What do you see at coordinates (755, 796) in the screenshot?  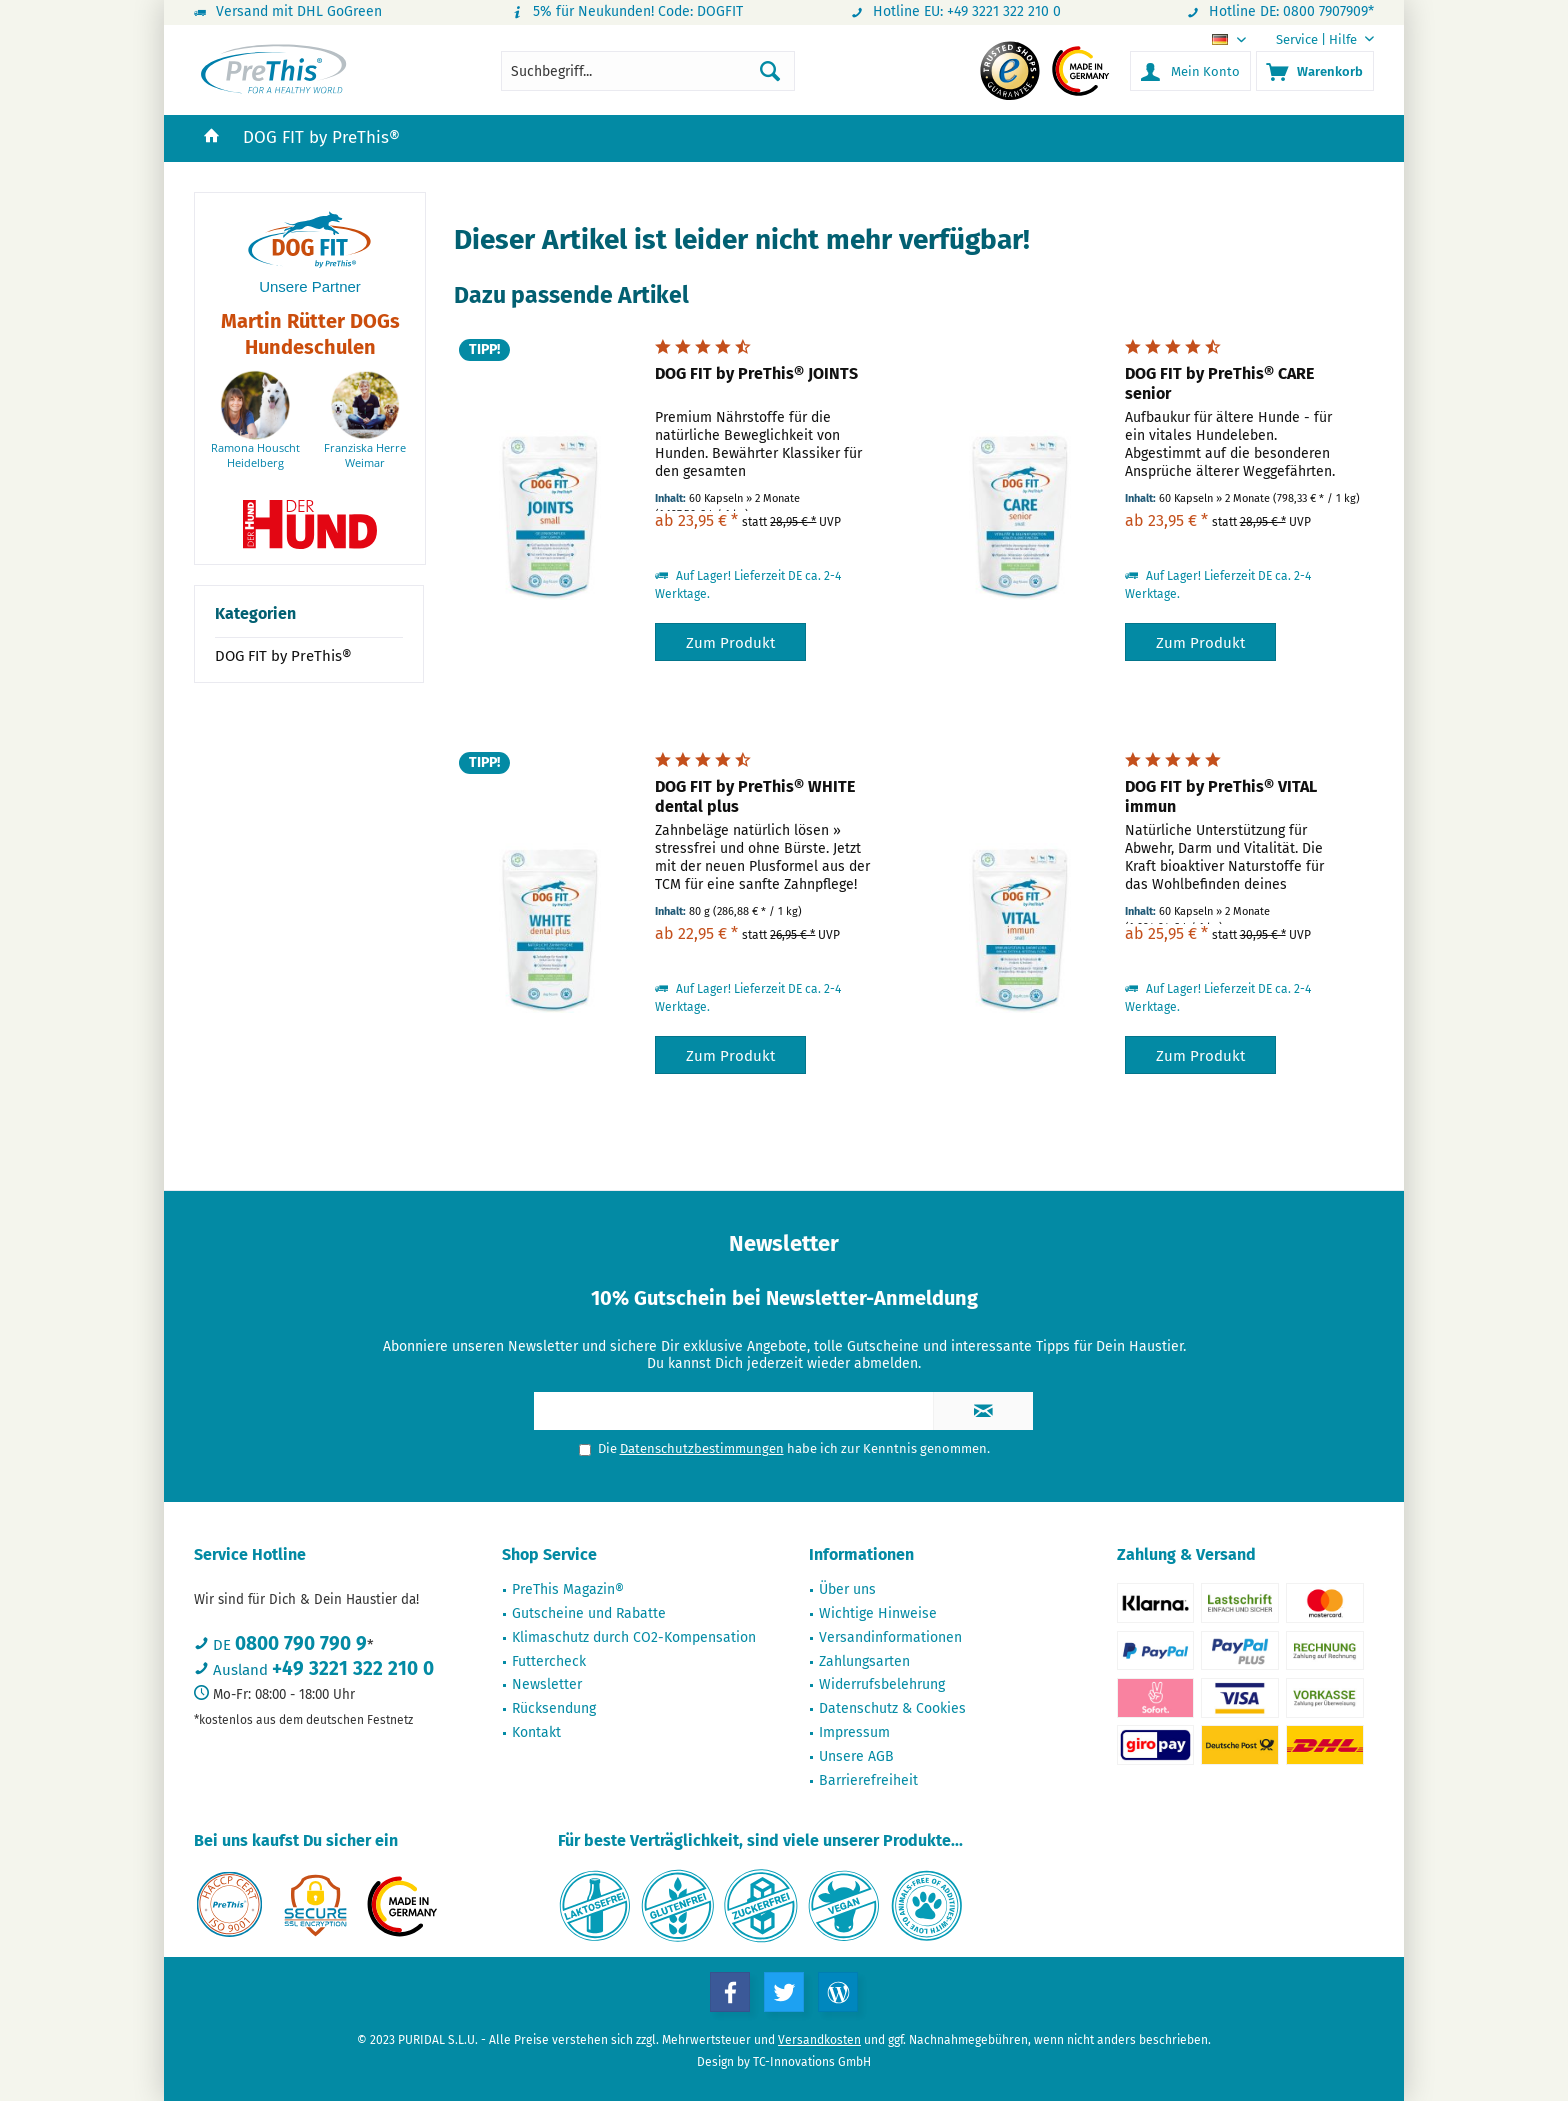 I see `DOG FIT by PreThis® WHITE dental plus` at bounding box center [755, 796].